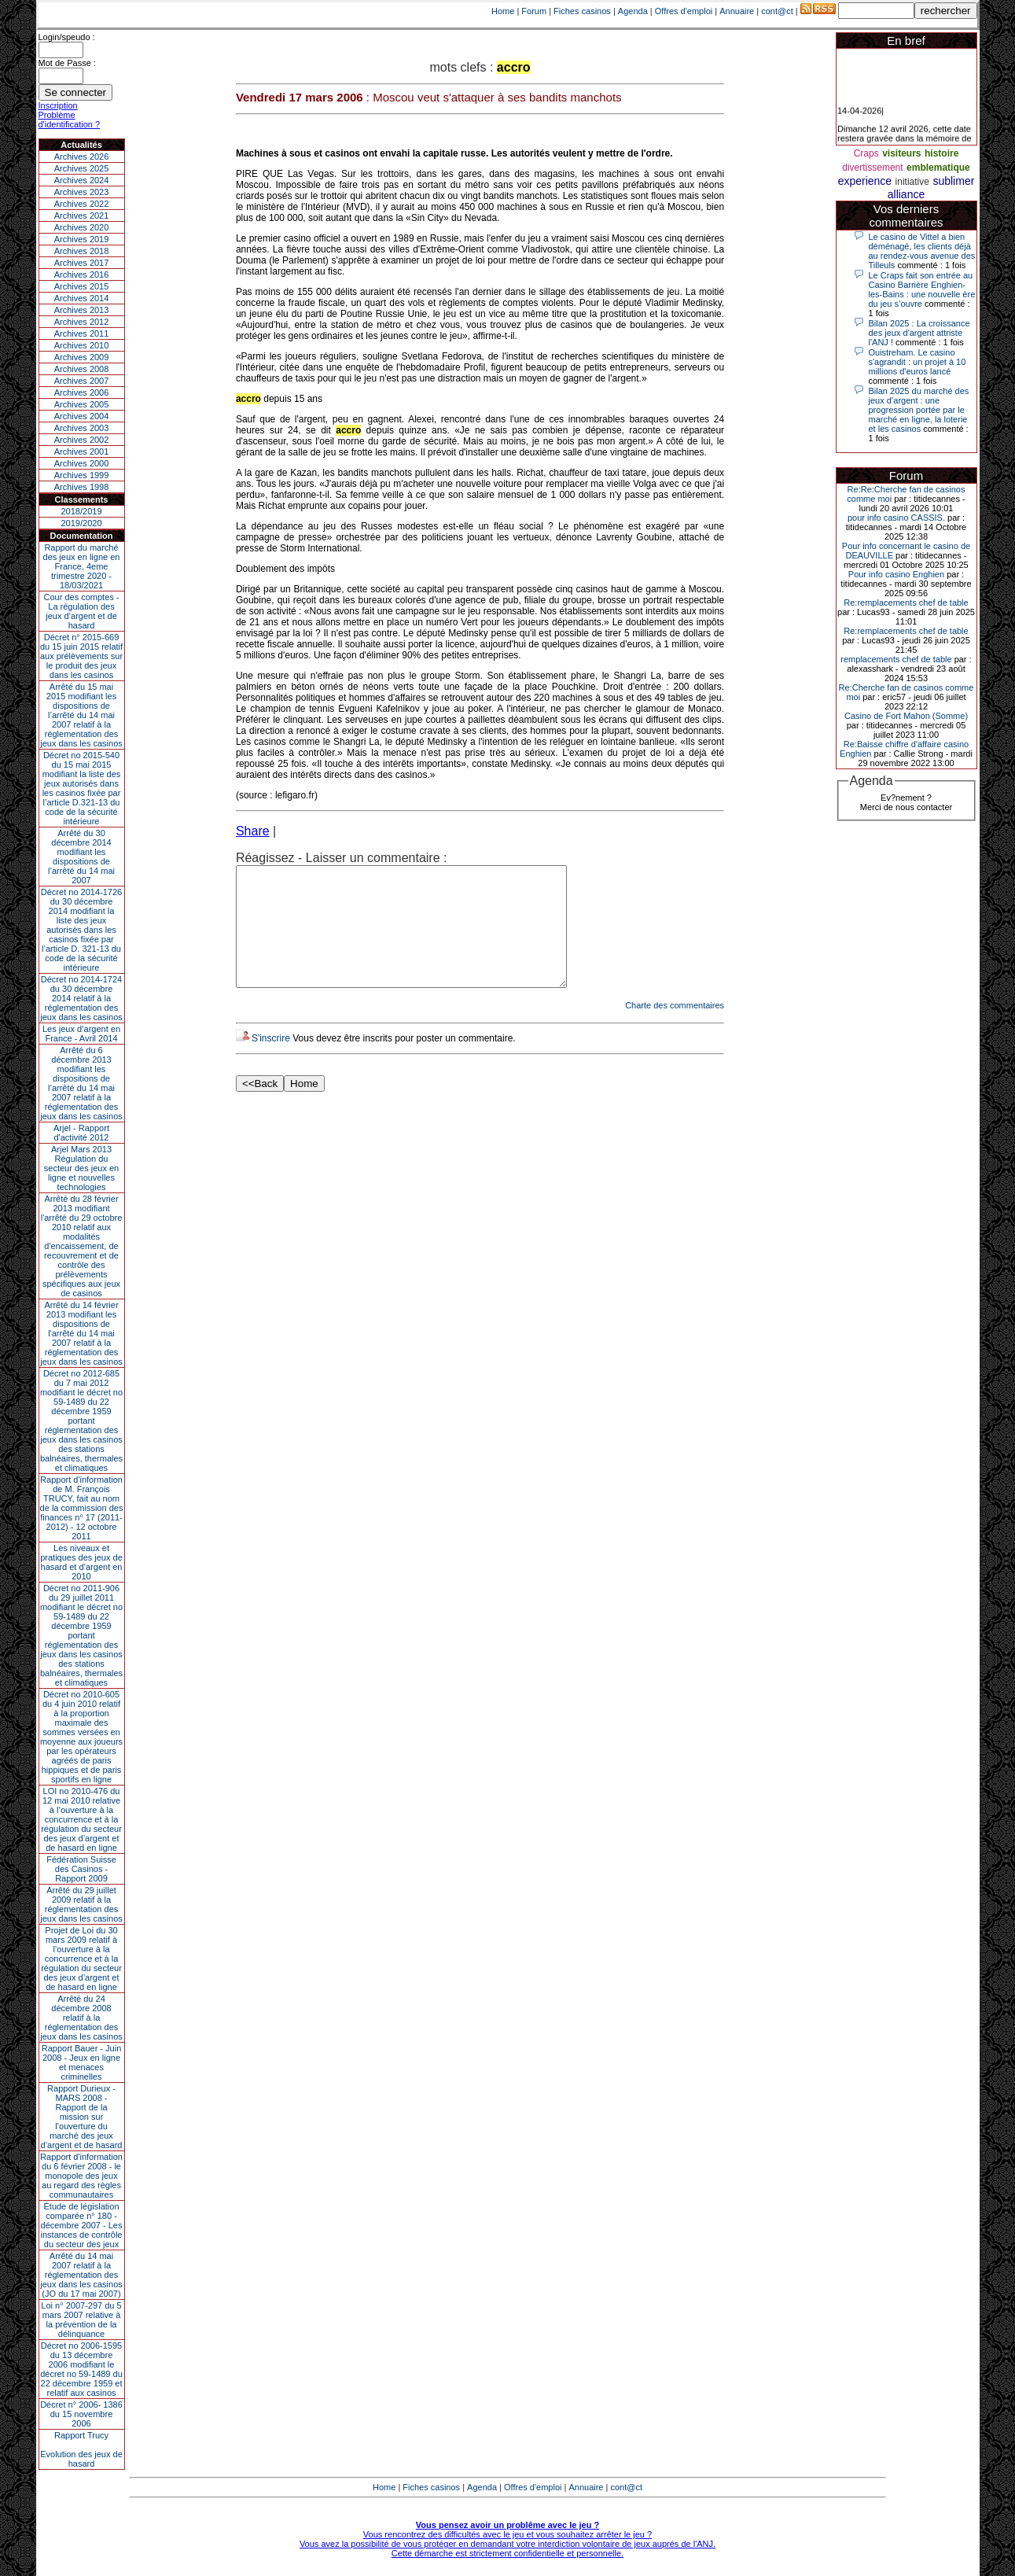  What do you see at coordinates (81, 156) in the screenshot?
I see `Archives 2026` at bounding box center [81, 156].